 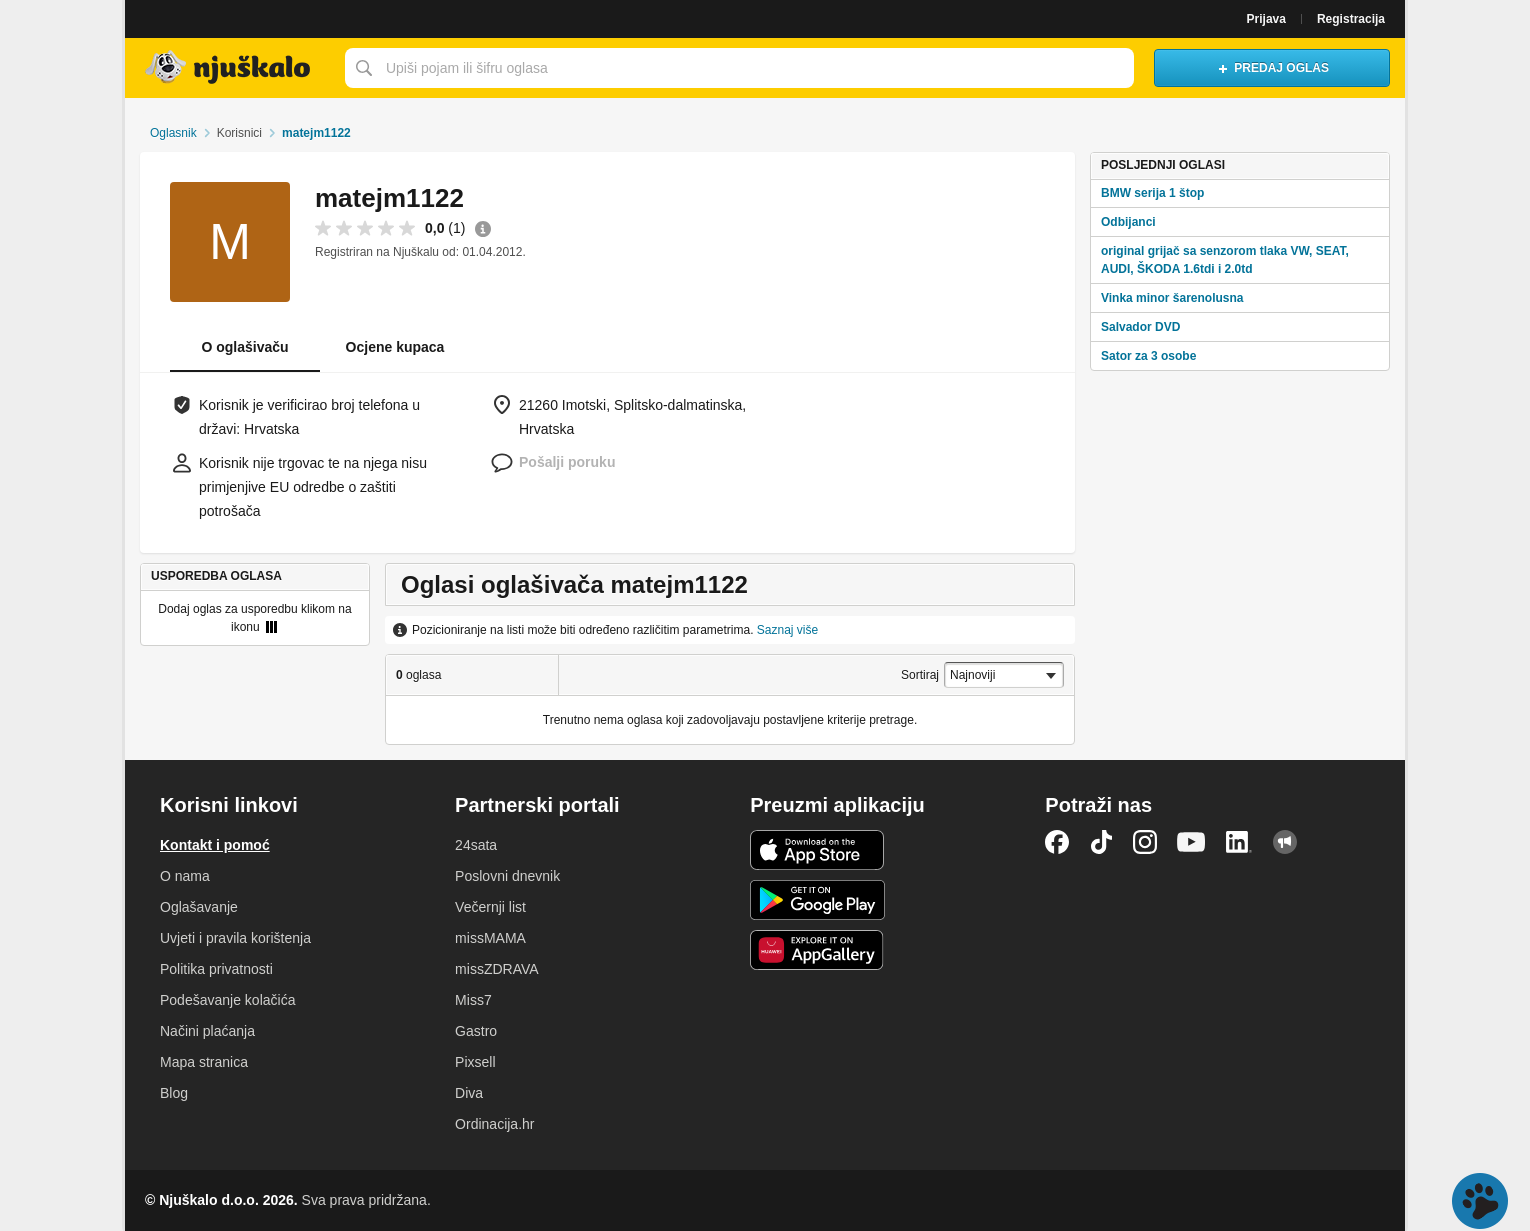 What do you see at coordinates (1225, 260) in the screenshot?
I see `original grijač sa senzorom tlaka VW, SEAT, AUDI, ŠKODA 1.6tdi i 2.0td` at bounding box center [1225, 260].